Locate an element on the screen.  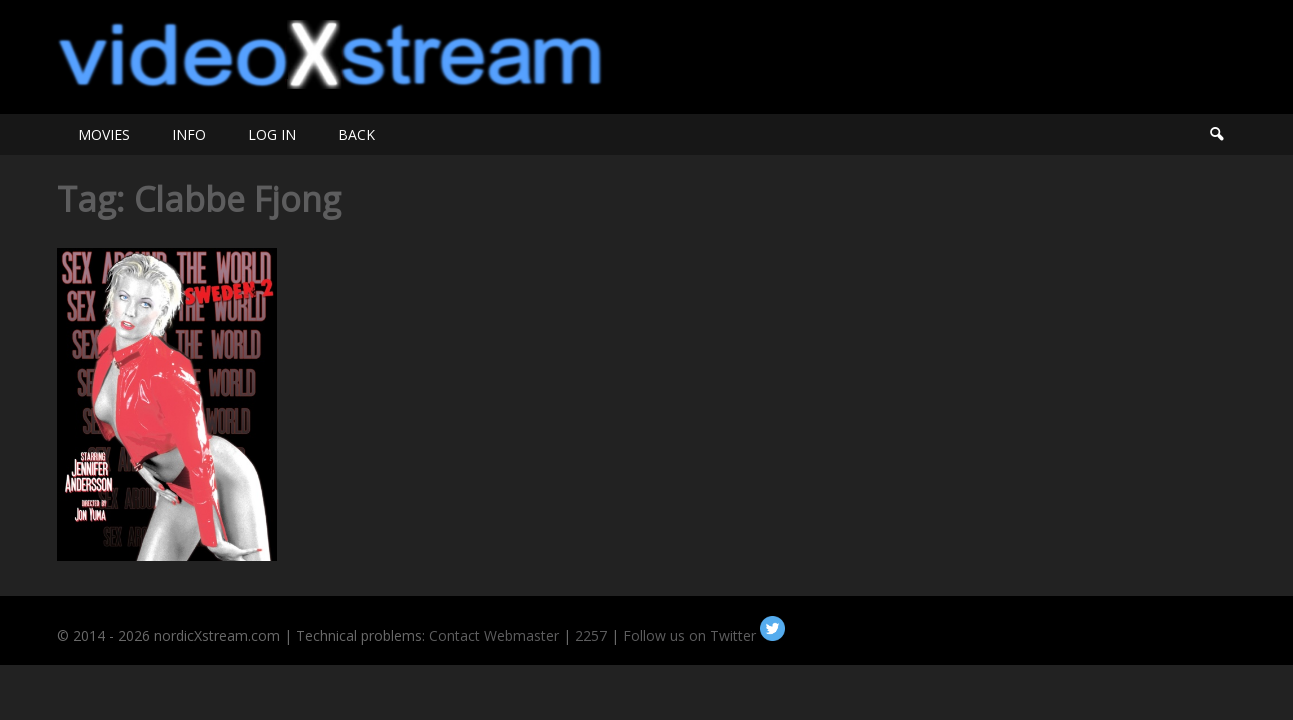
MOVIES is located at coordinates (104, 134).